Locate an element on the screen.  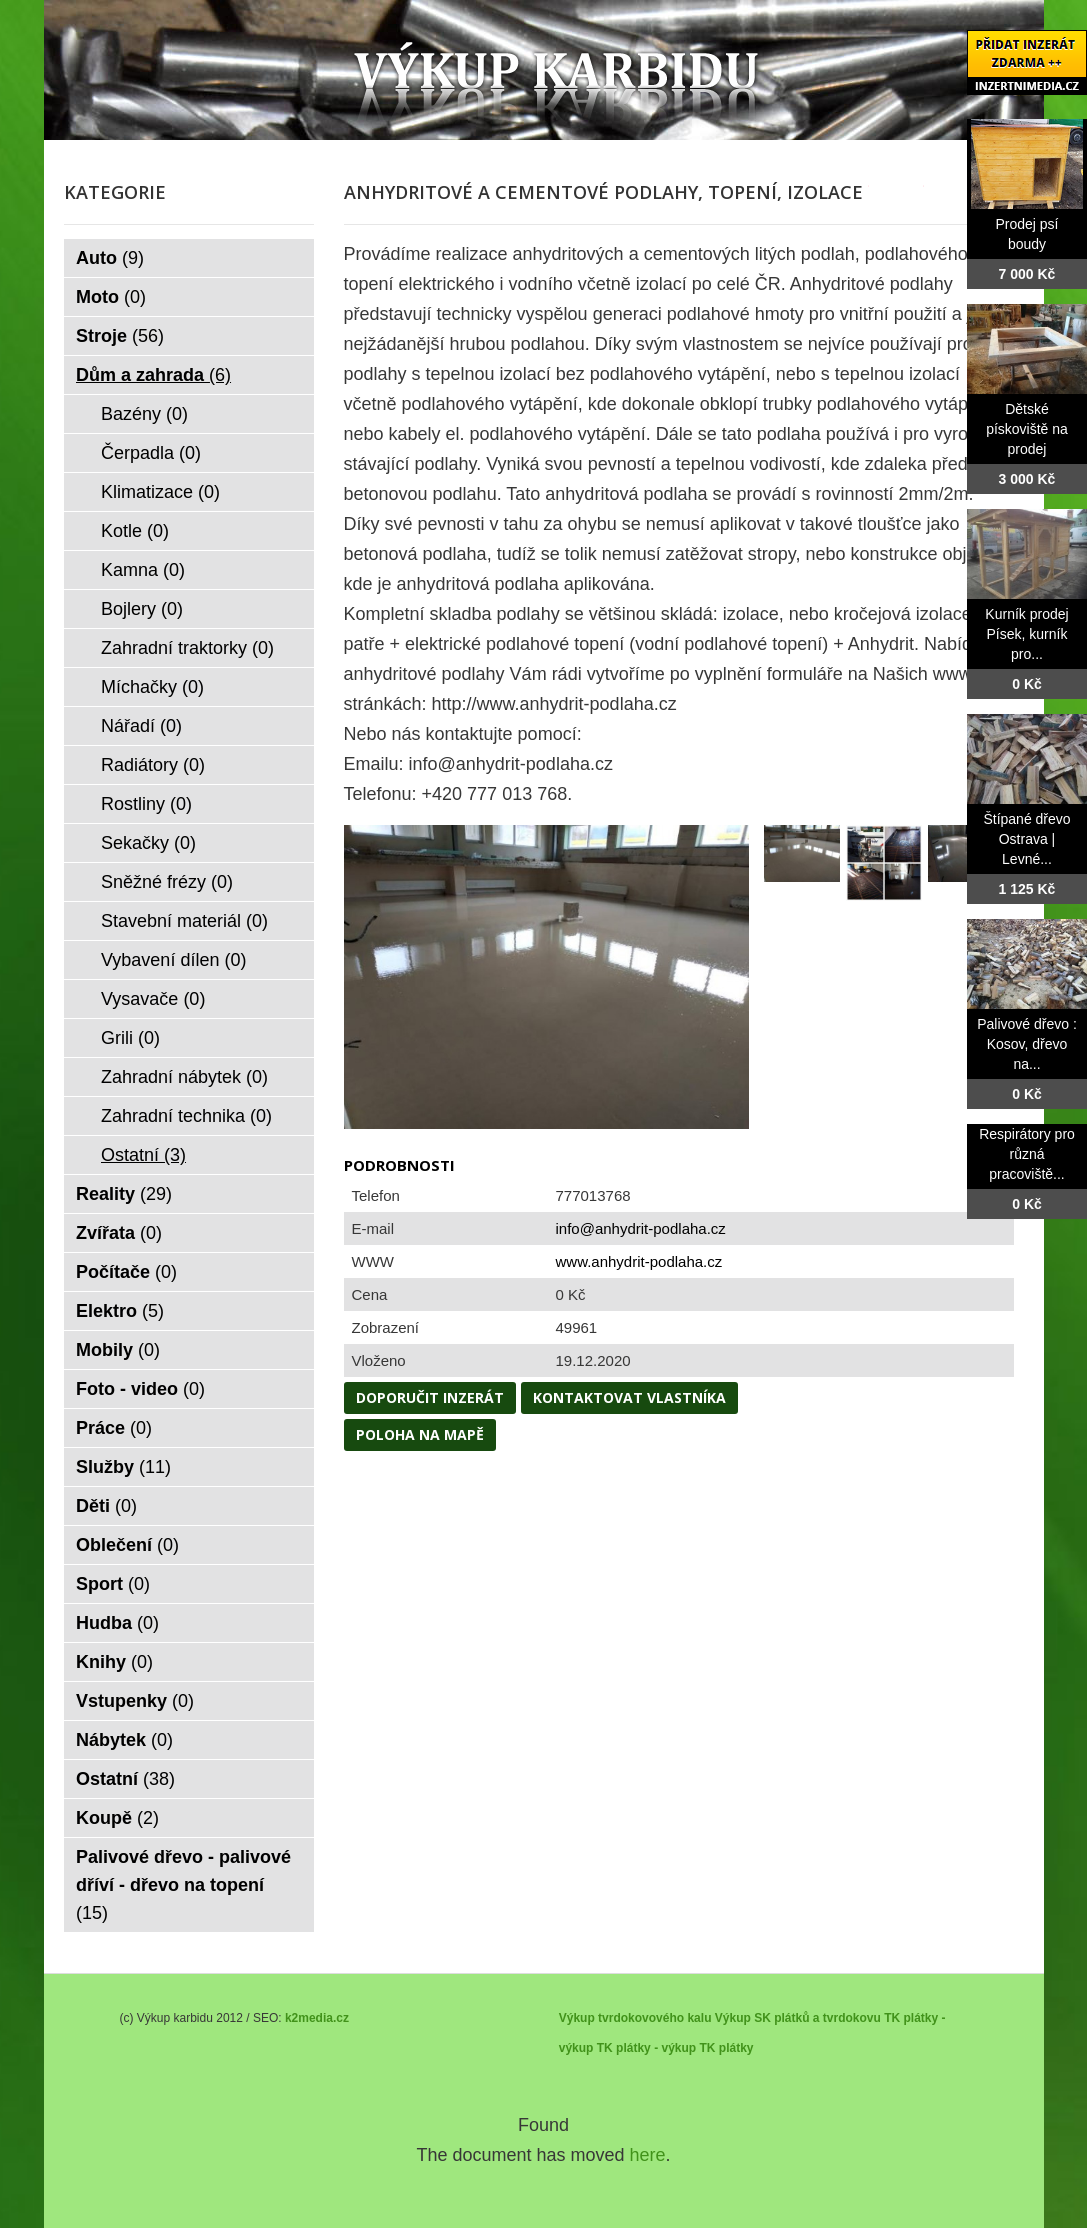
Grili is located at coordinates (130, 1038).